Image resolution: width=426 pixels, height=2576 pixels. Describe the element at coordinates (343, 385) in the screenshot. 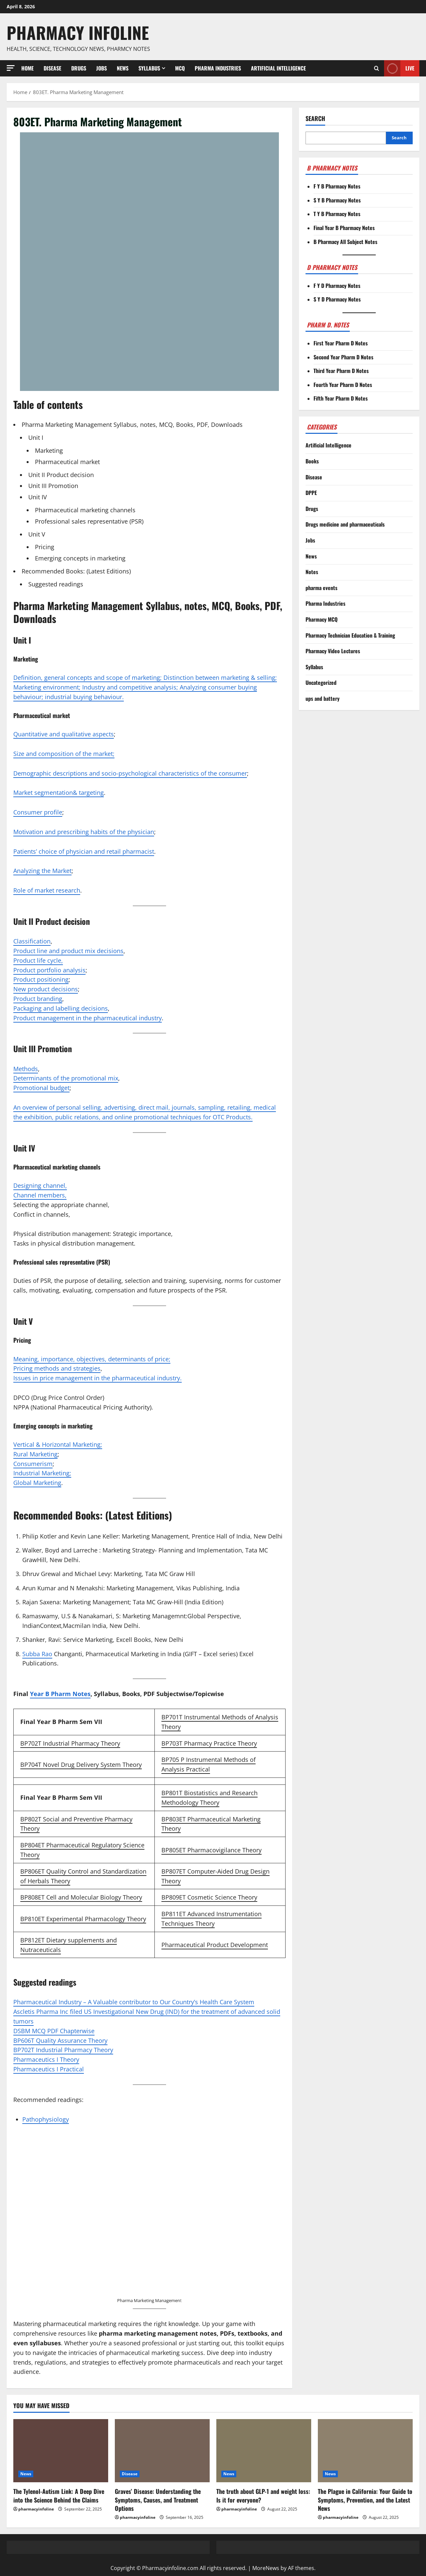

I see `Fourth Year Pharm D Notes` at that location.